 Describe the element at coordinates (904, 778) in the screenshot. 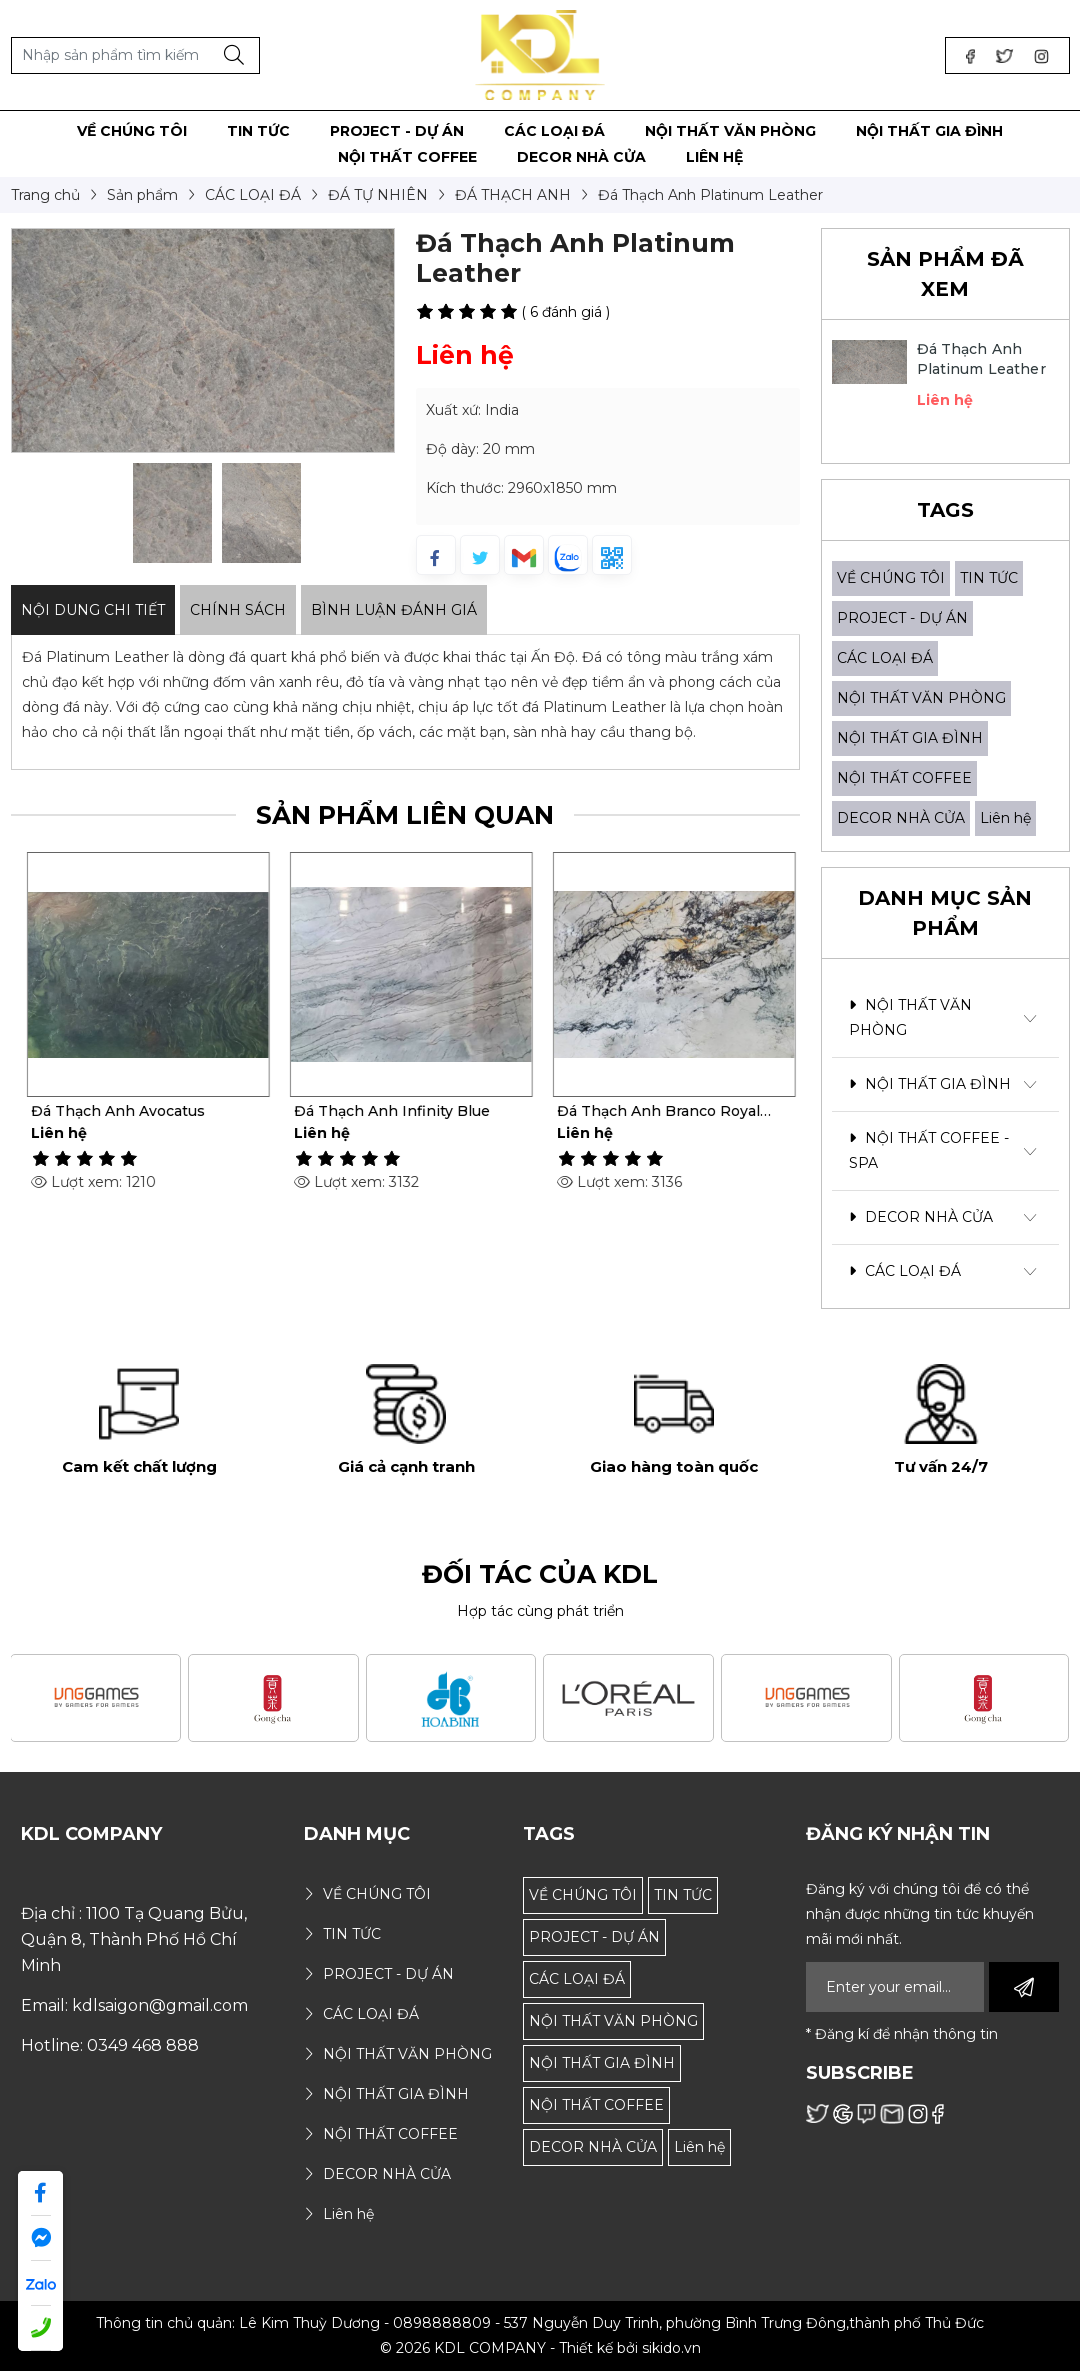

I see `NỘI THẤT COFFEE` at that location.